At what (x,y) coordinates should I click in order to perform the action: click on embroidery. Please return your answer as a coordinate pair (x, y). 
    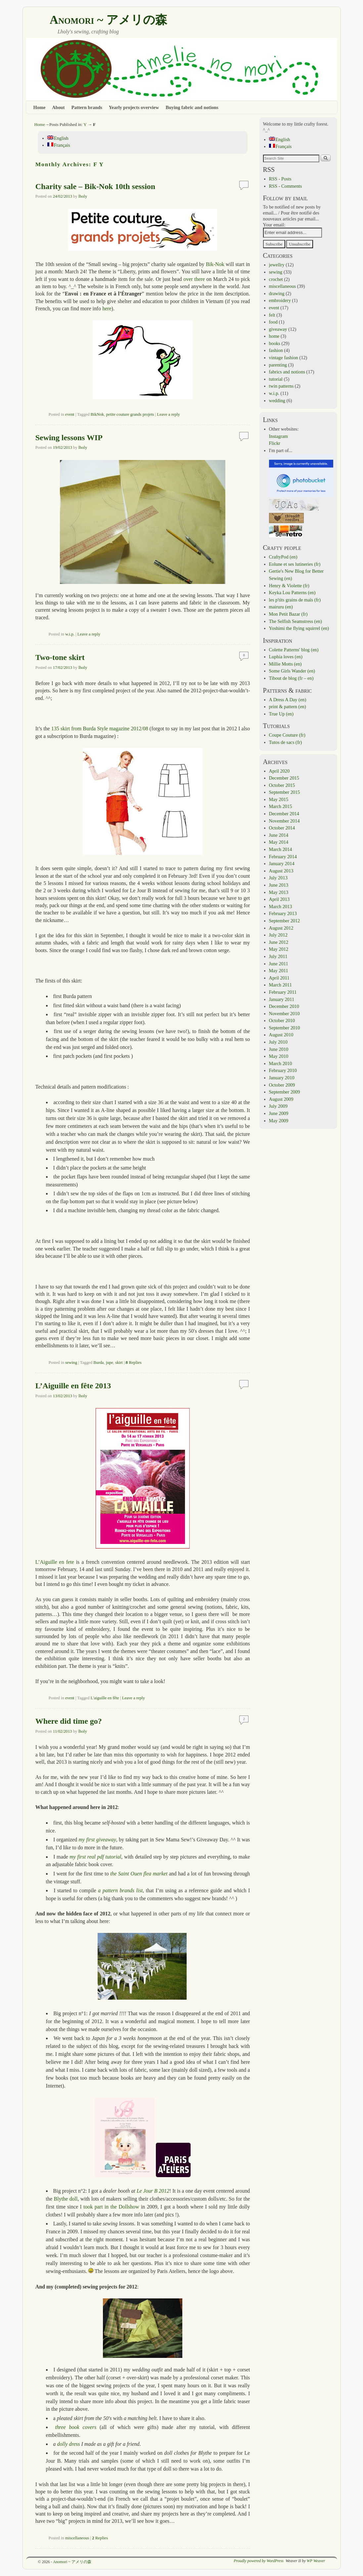
    Looking at the image, I should click on (280, 300).